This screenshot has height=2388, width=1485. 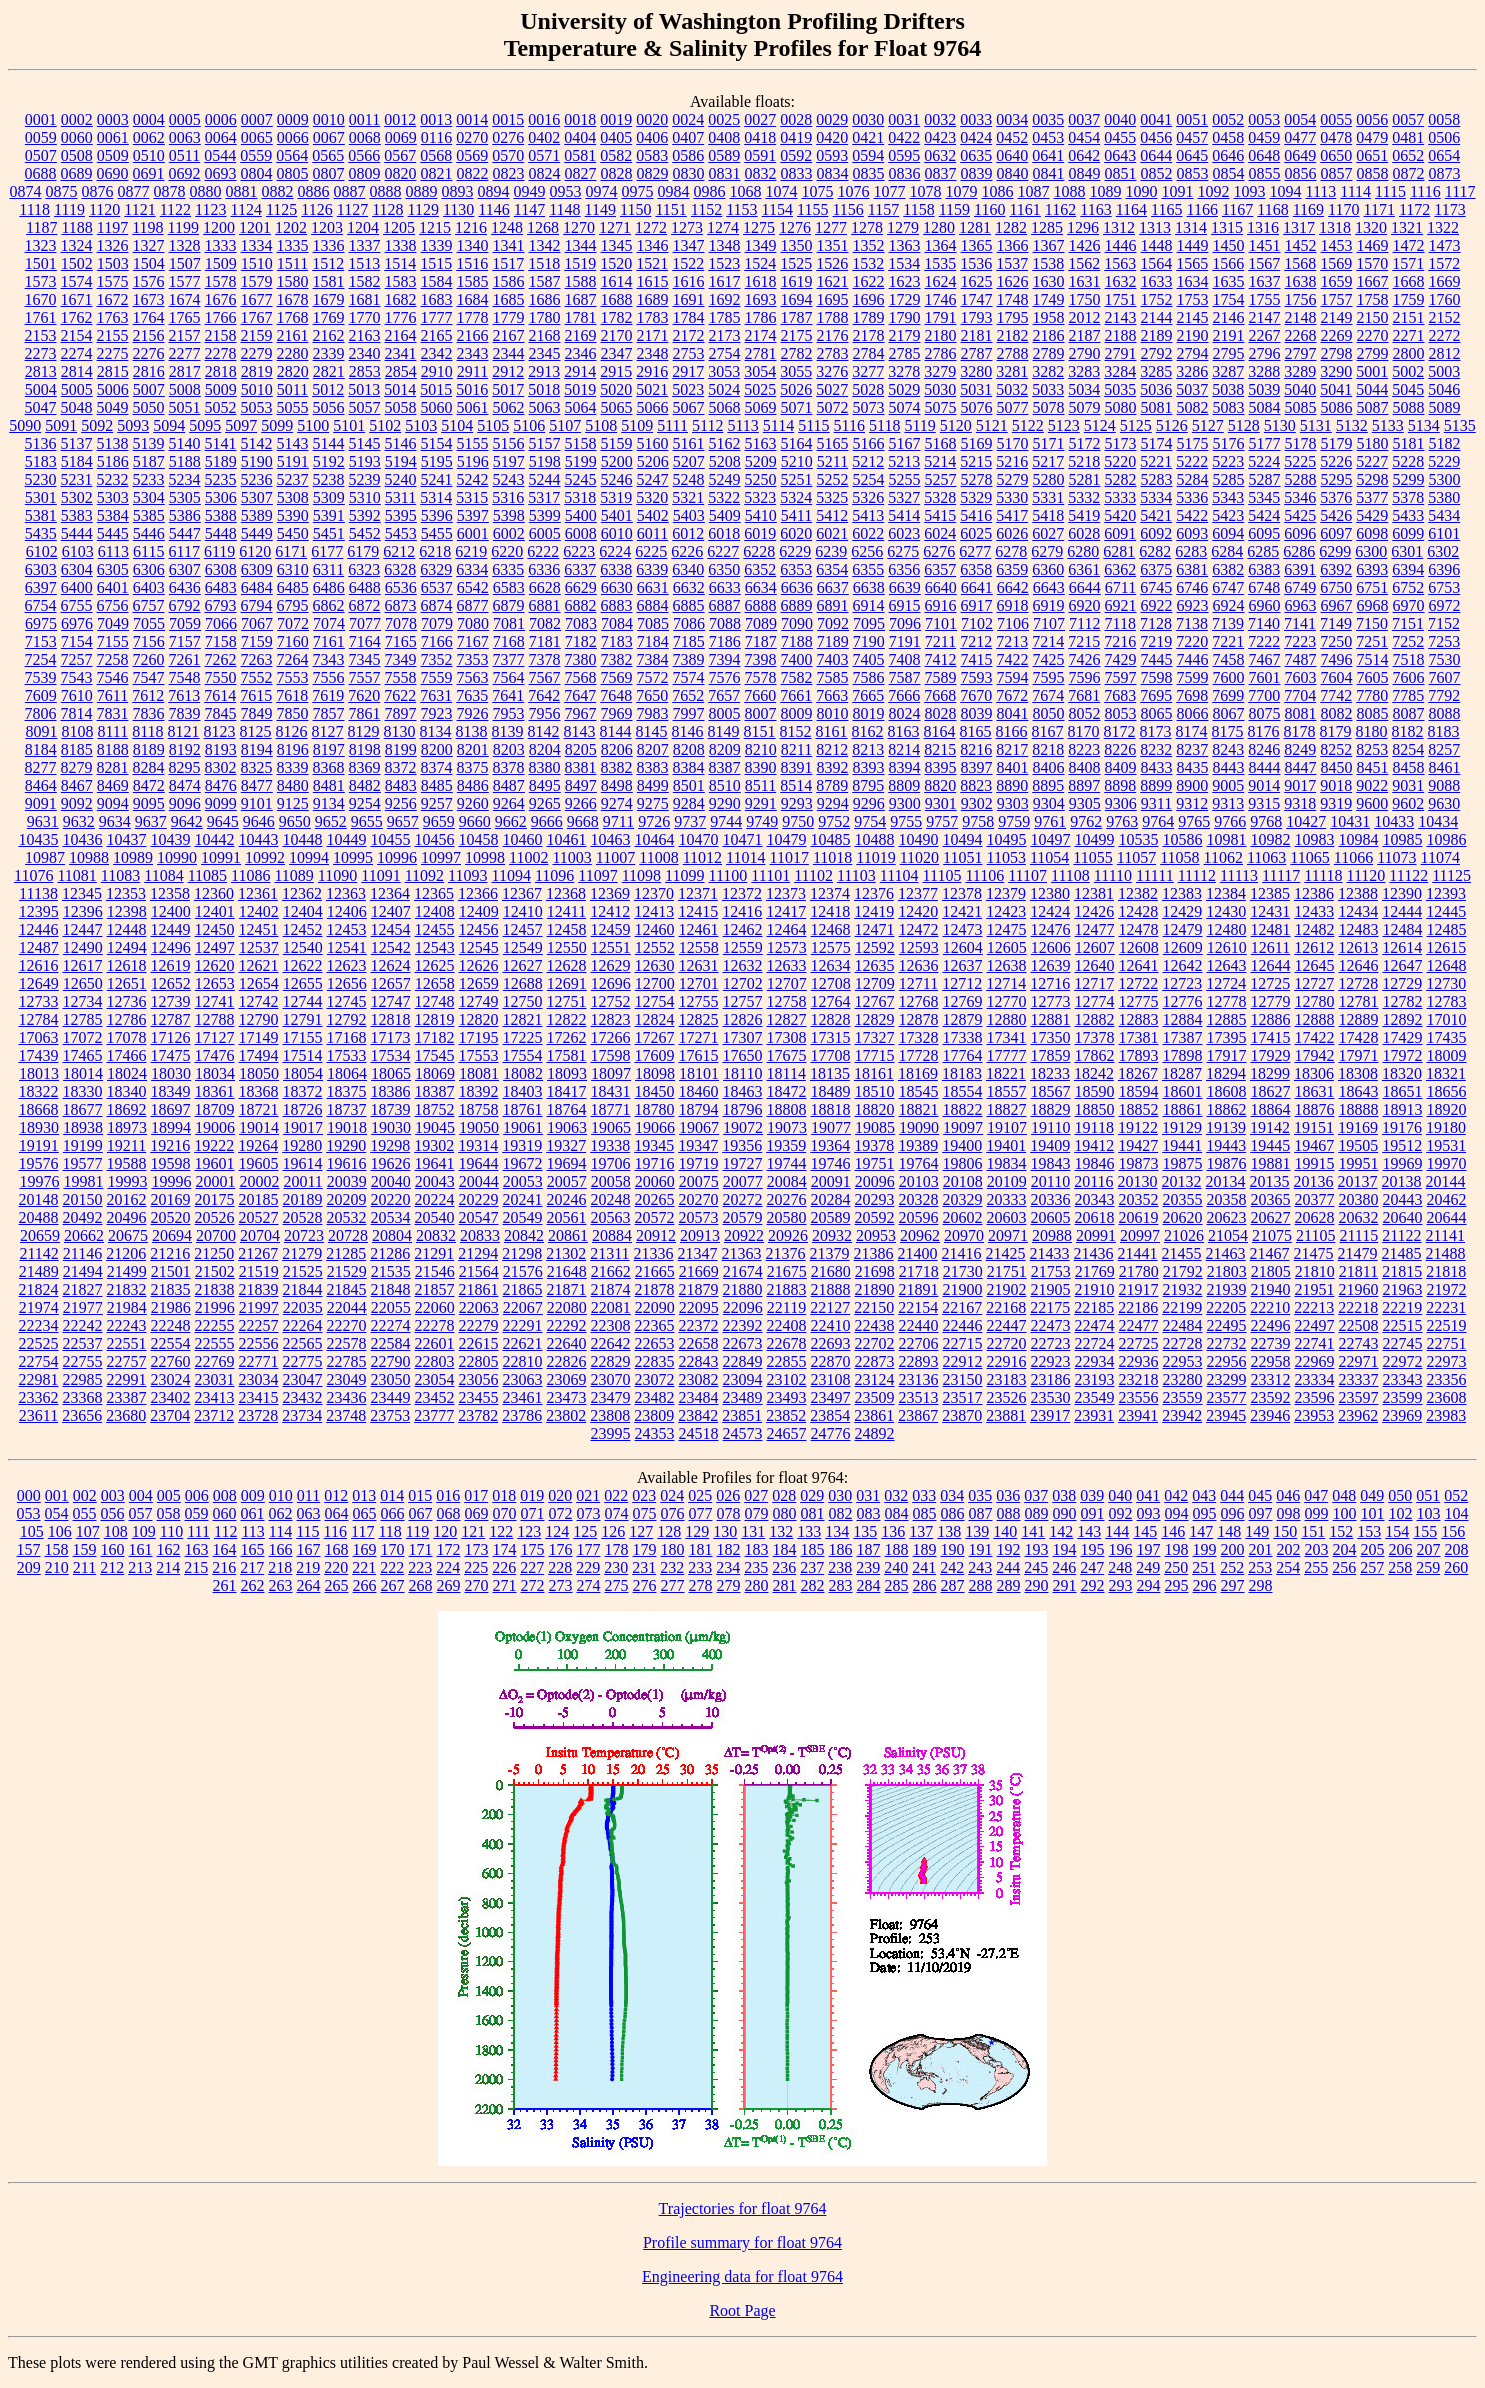 What do you see at coordinates (140, 1567) in the screenshot?
I see `213` at bounding box center [140, 1567].